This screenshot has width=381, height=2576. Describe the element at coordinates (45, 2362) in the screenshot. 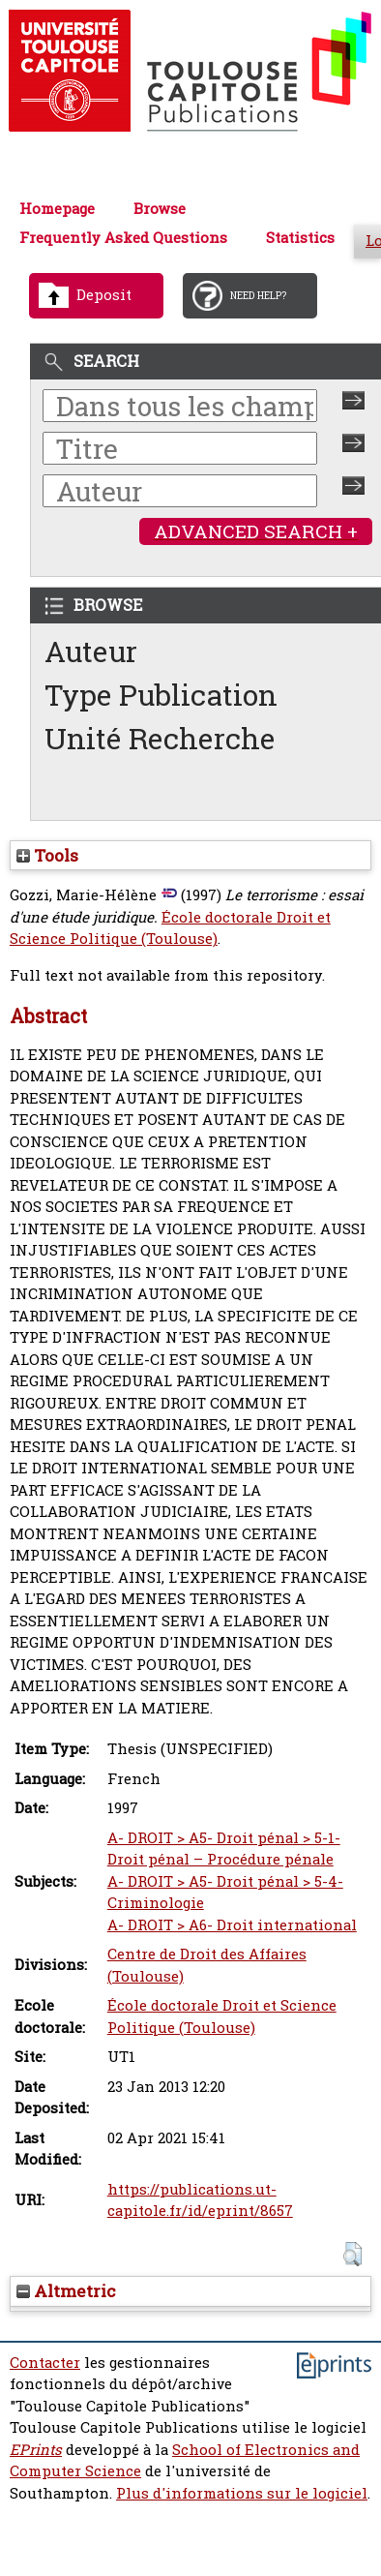

I see `Contacter` at that location.